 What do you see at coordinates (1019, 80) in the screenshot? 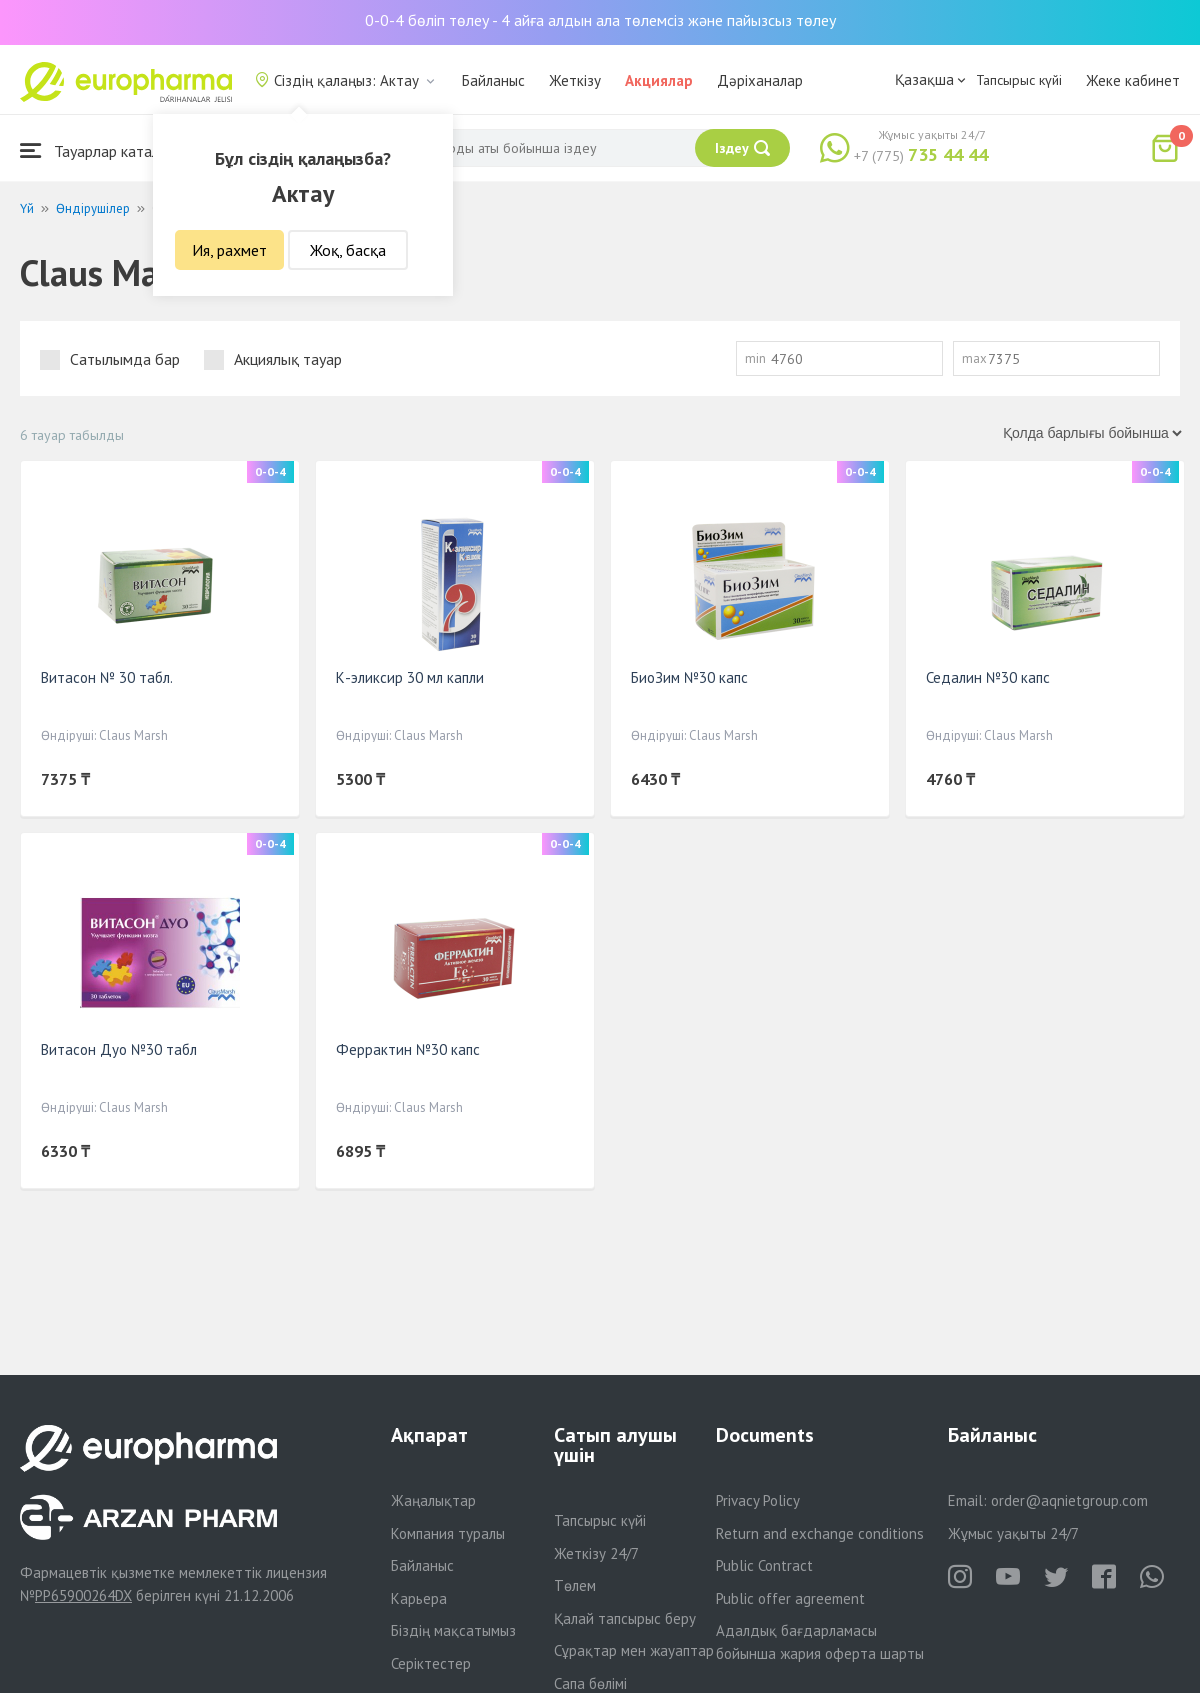
I see `Тапсырыс күйі` at bounding box center [1019, 80].